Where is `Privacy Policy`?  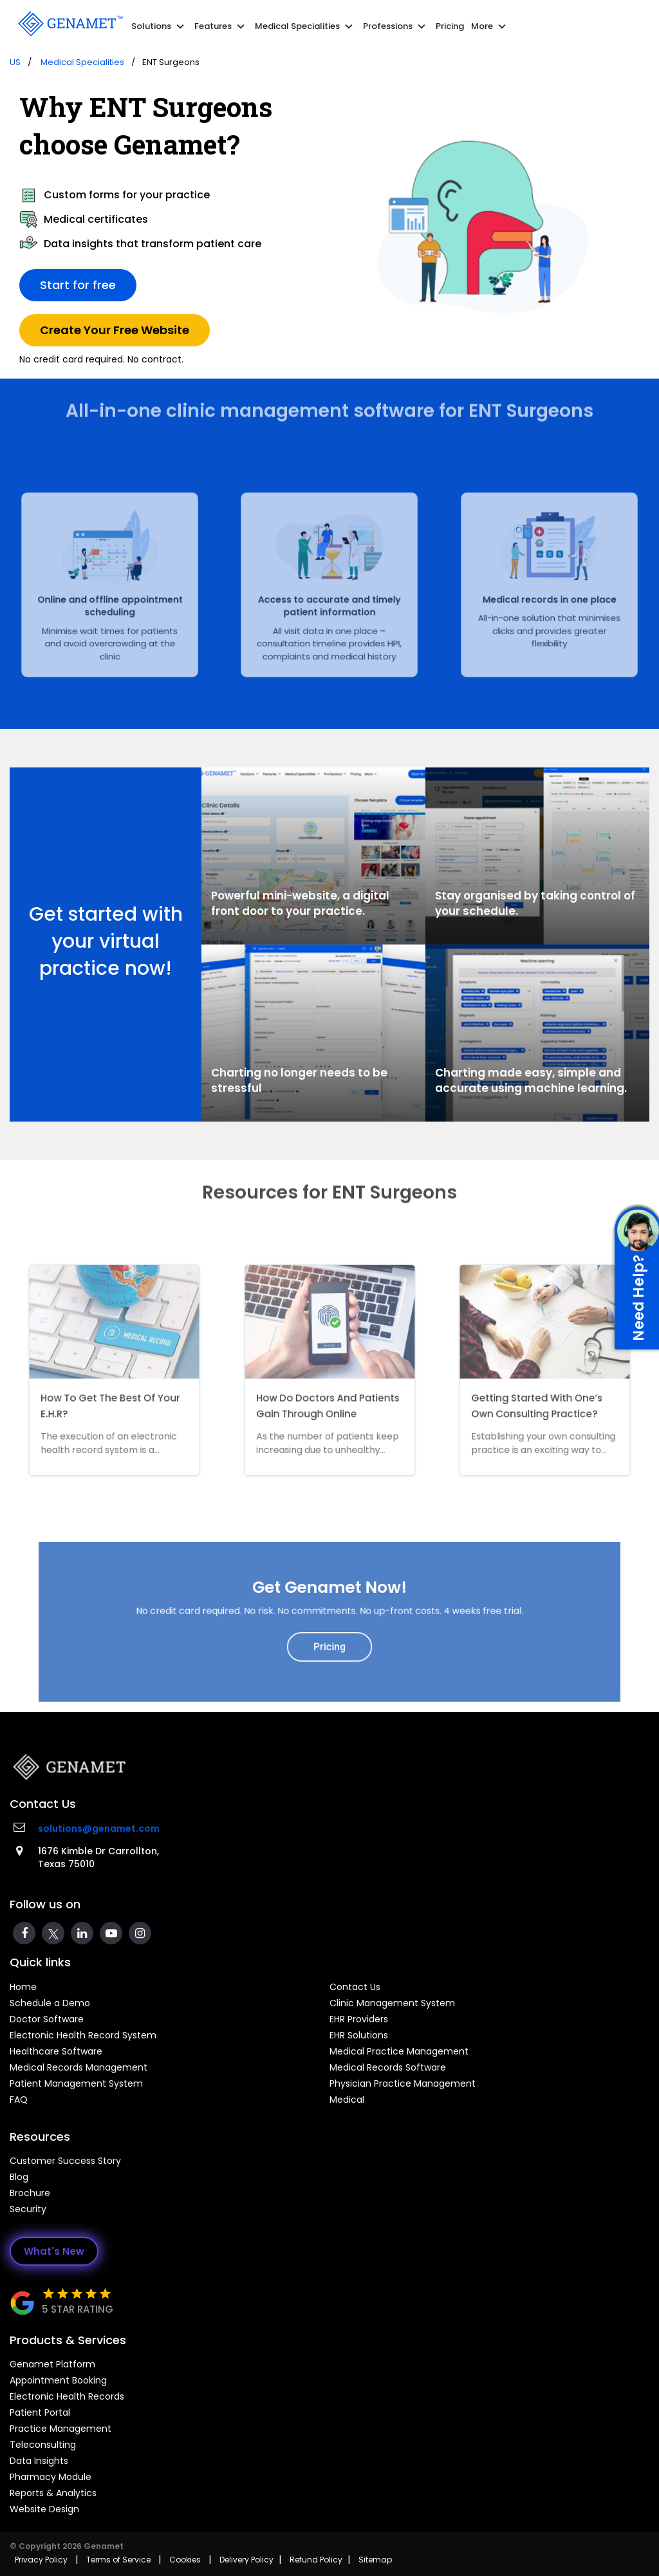
Privacy Policy is located at coordinates (41, 2559).